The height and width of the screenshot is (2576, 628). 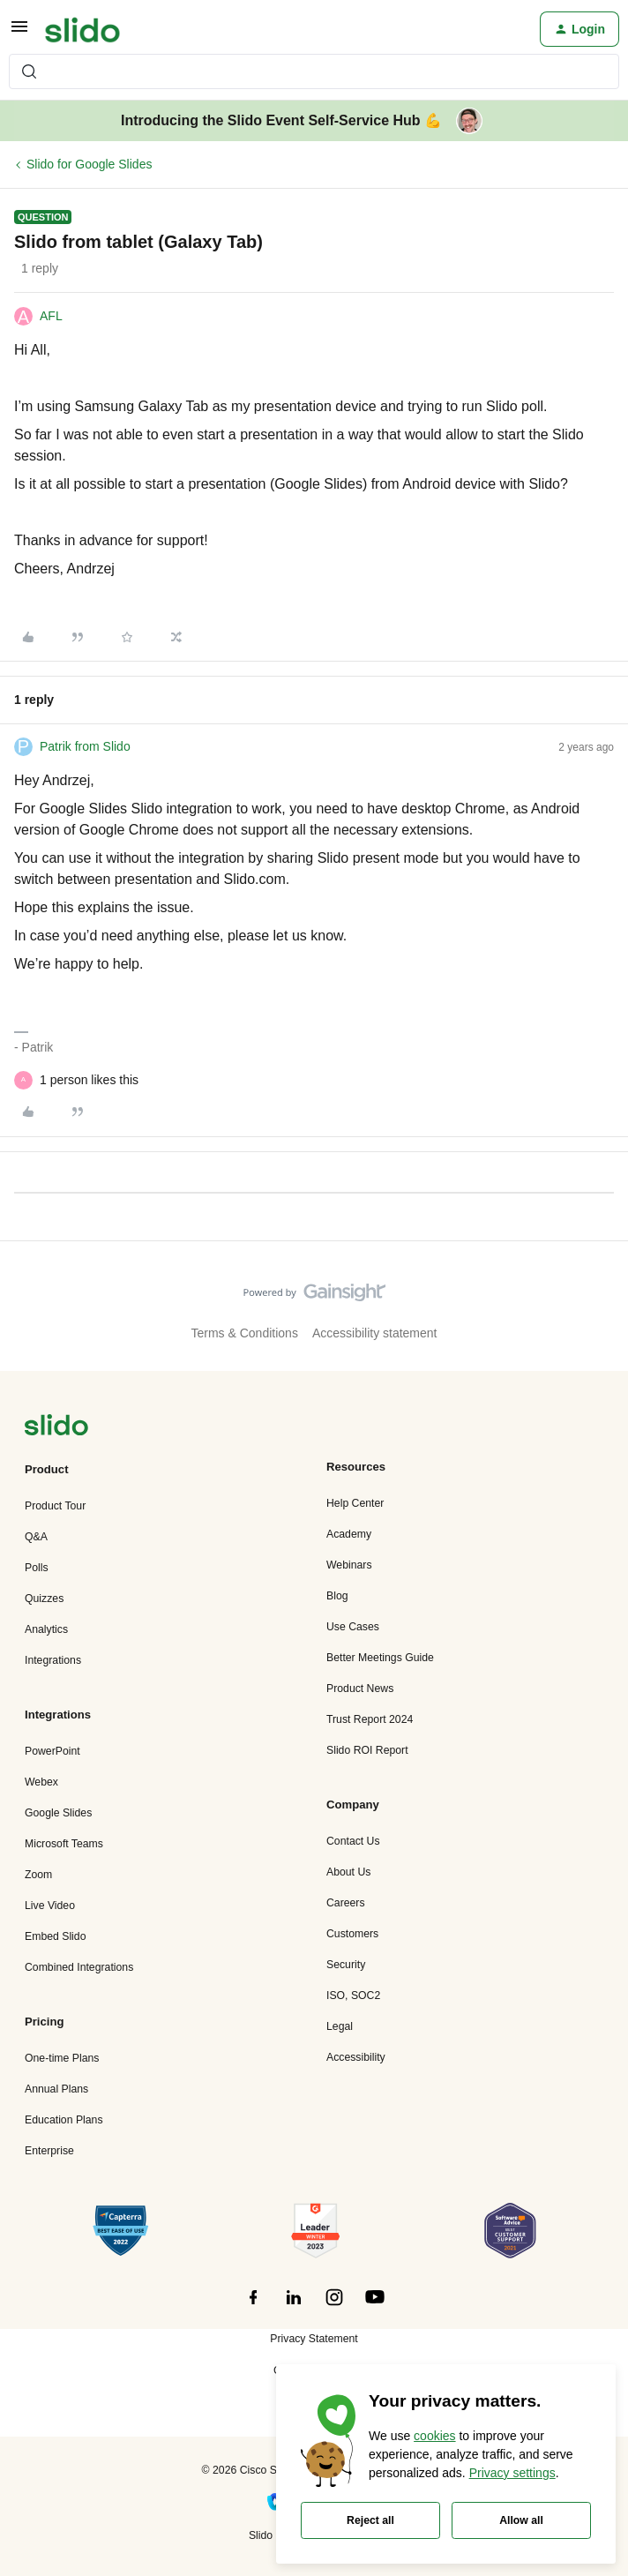 I want to click on Product Tour, so click(x=55, y=1506).